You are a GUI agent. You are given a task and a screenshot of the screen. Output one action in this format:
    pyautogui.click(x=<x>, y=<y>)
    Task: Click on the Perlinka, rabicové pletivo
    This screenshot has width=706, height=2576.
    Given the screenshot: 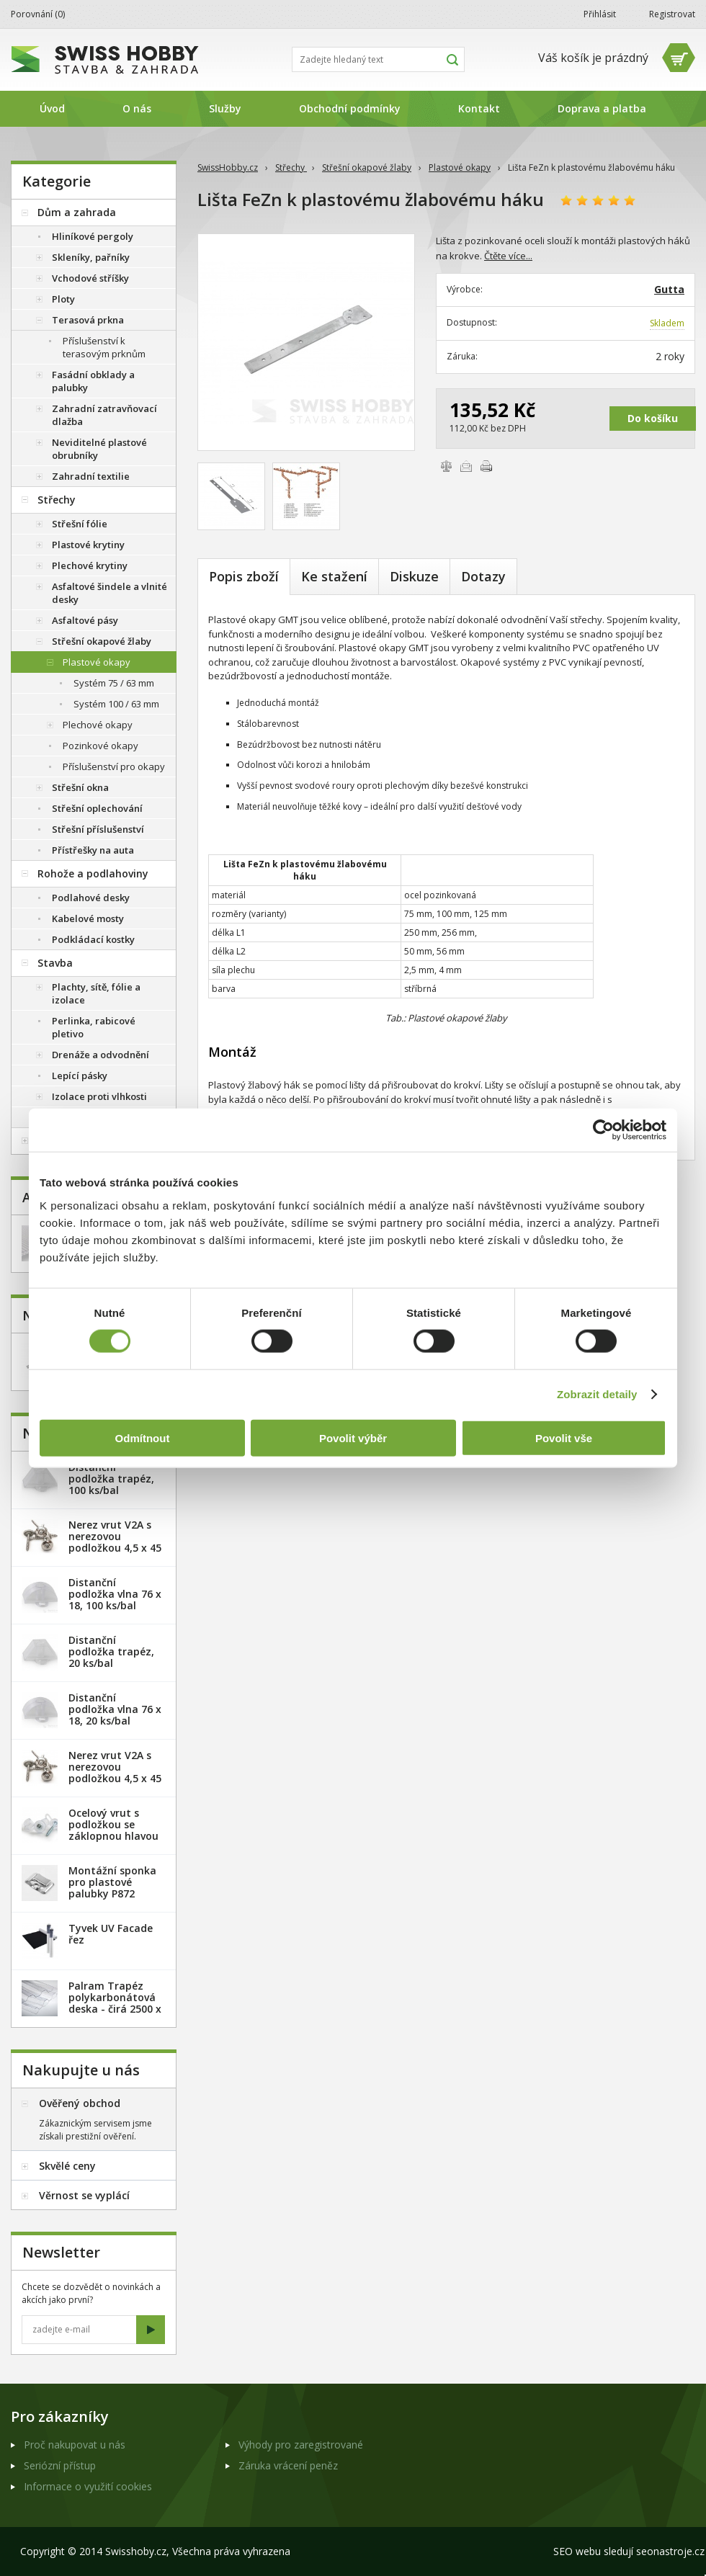 What is the action you would take?
    pyautogui.click(x=93, y=1027)
    